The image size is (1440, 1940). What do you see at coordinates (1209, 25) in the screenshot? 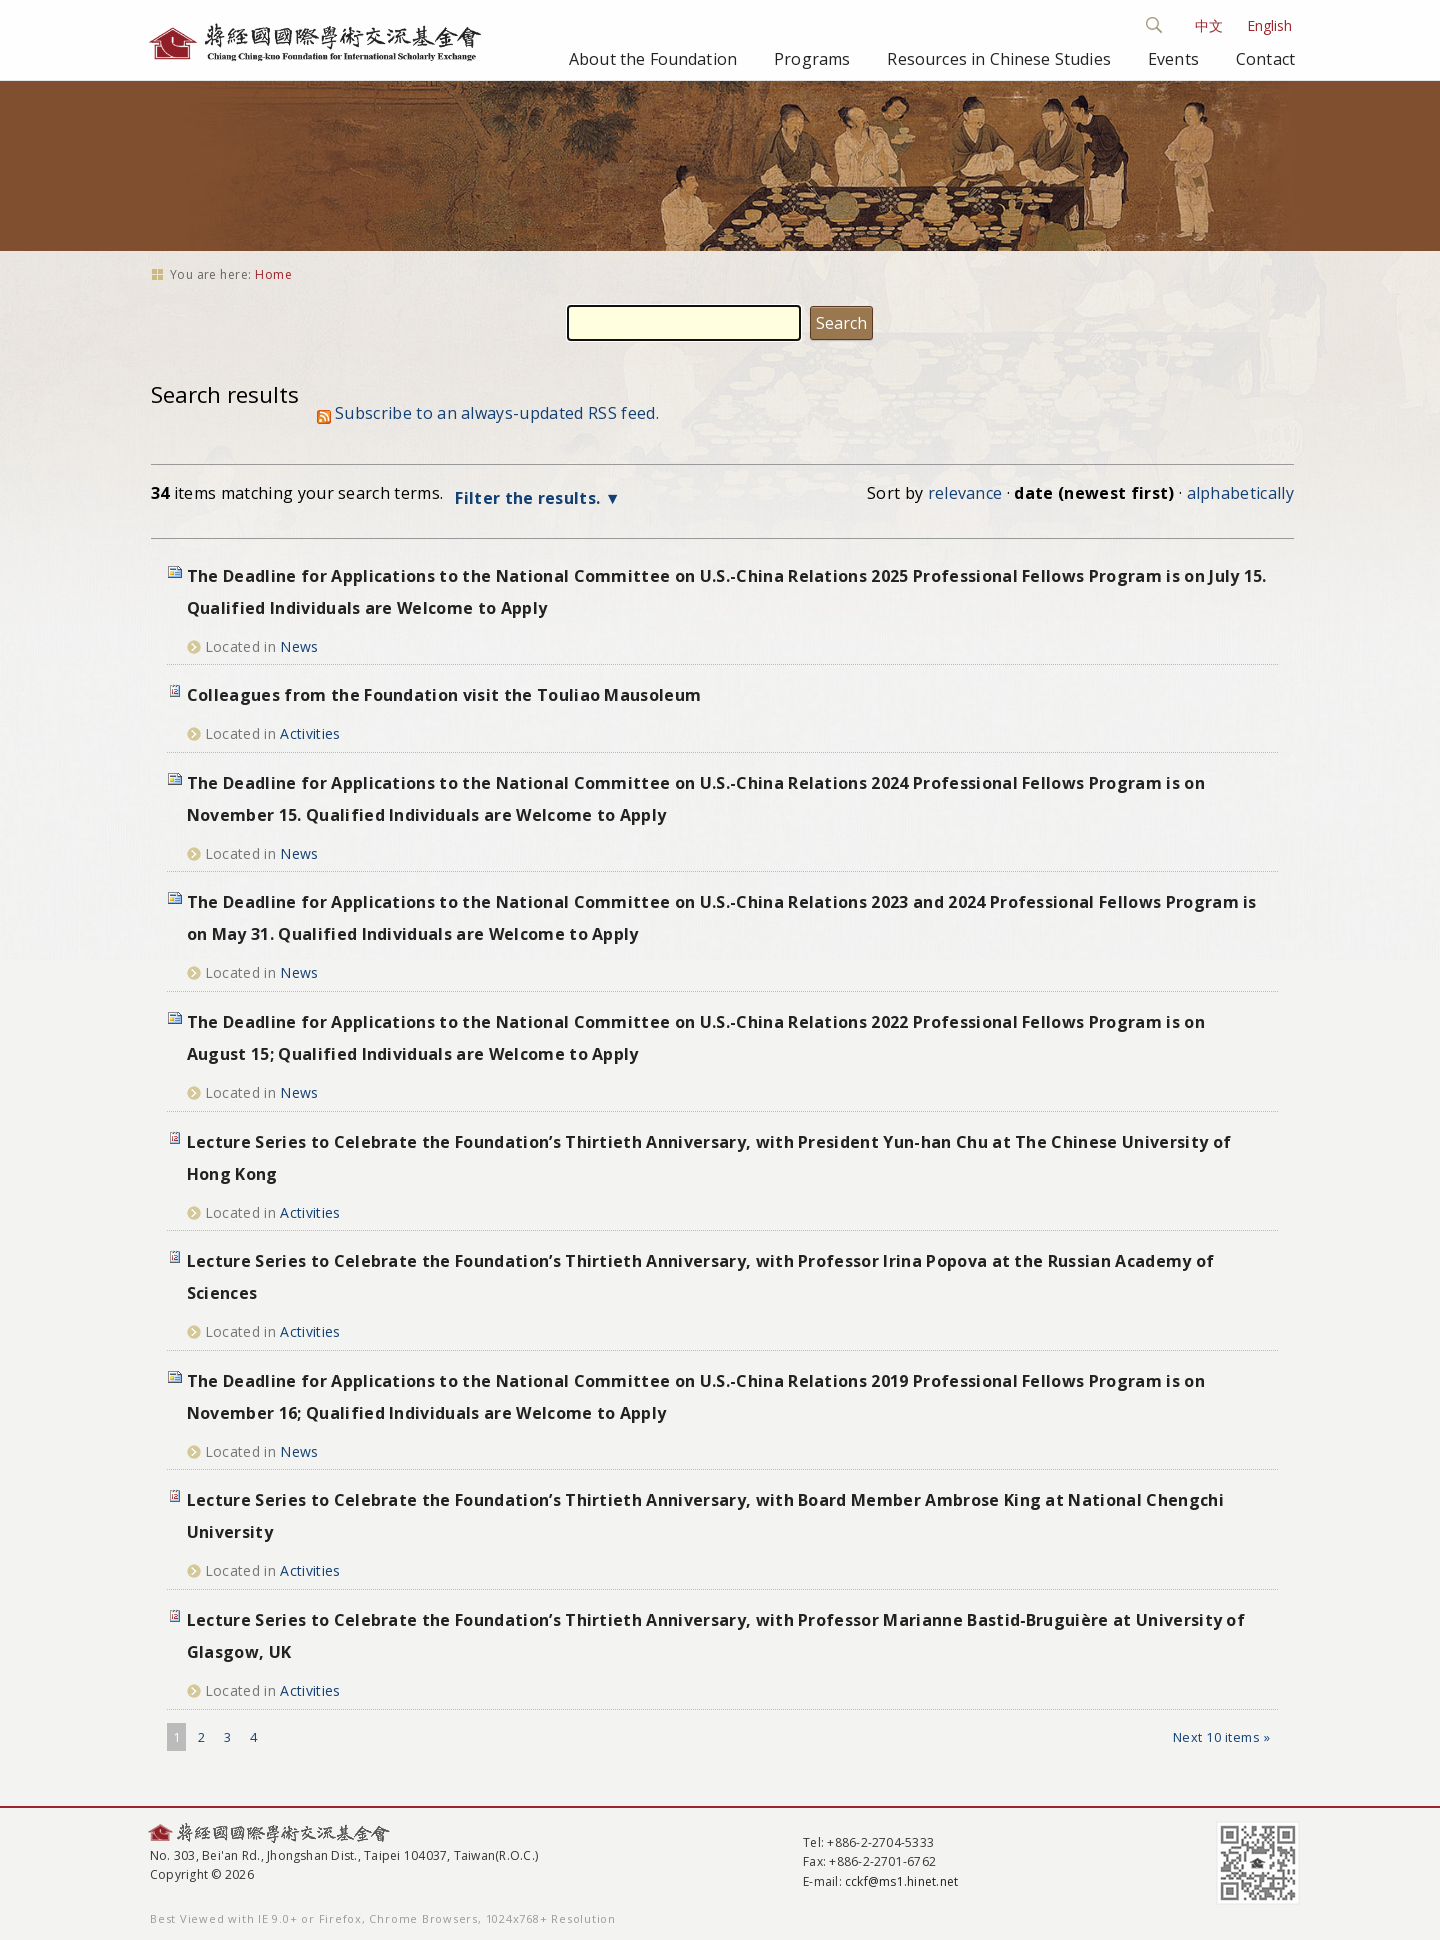
I see `中文` at bounding box center [1209, 25].